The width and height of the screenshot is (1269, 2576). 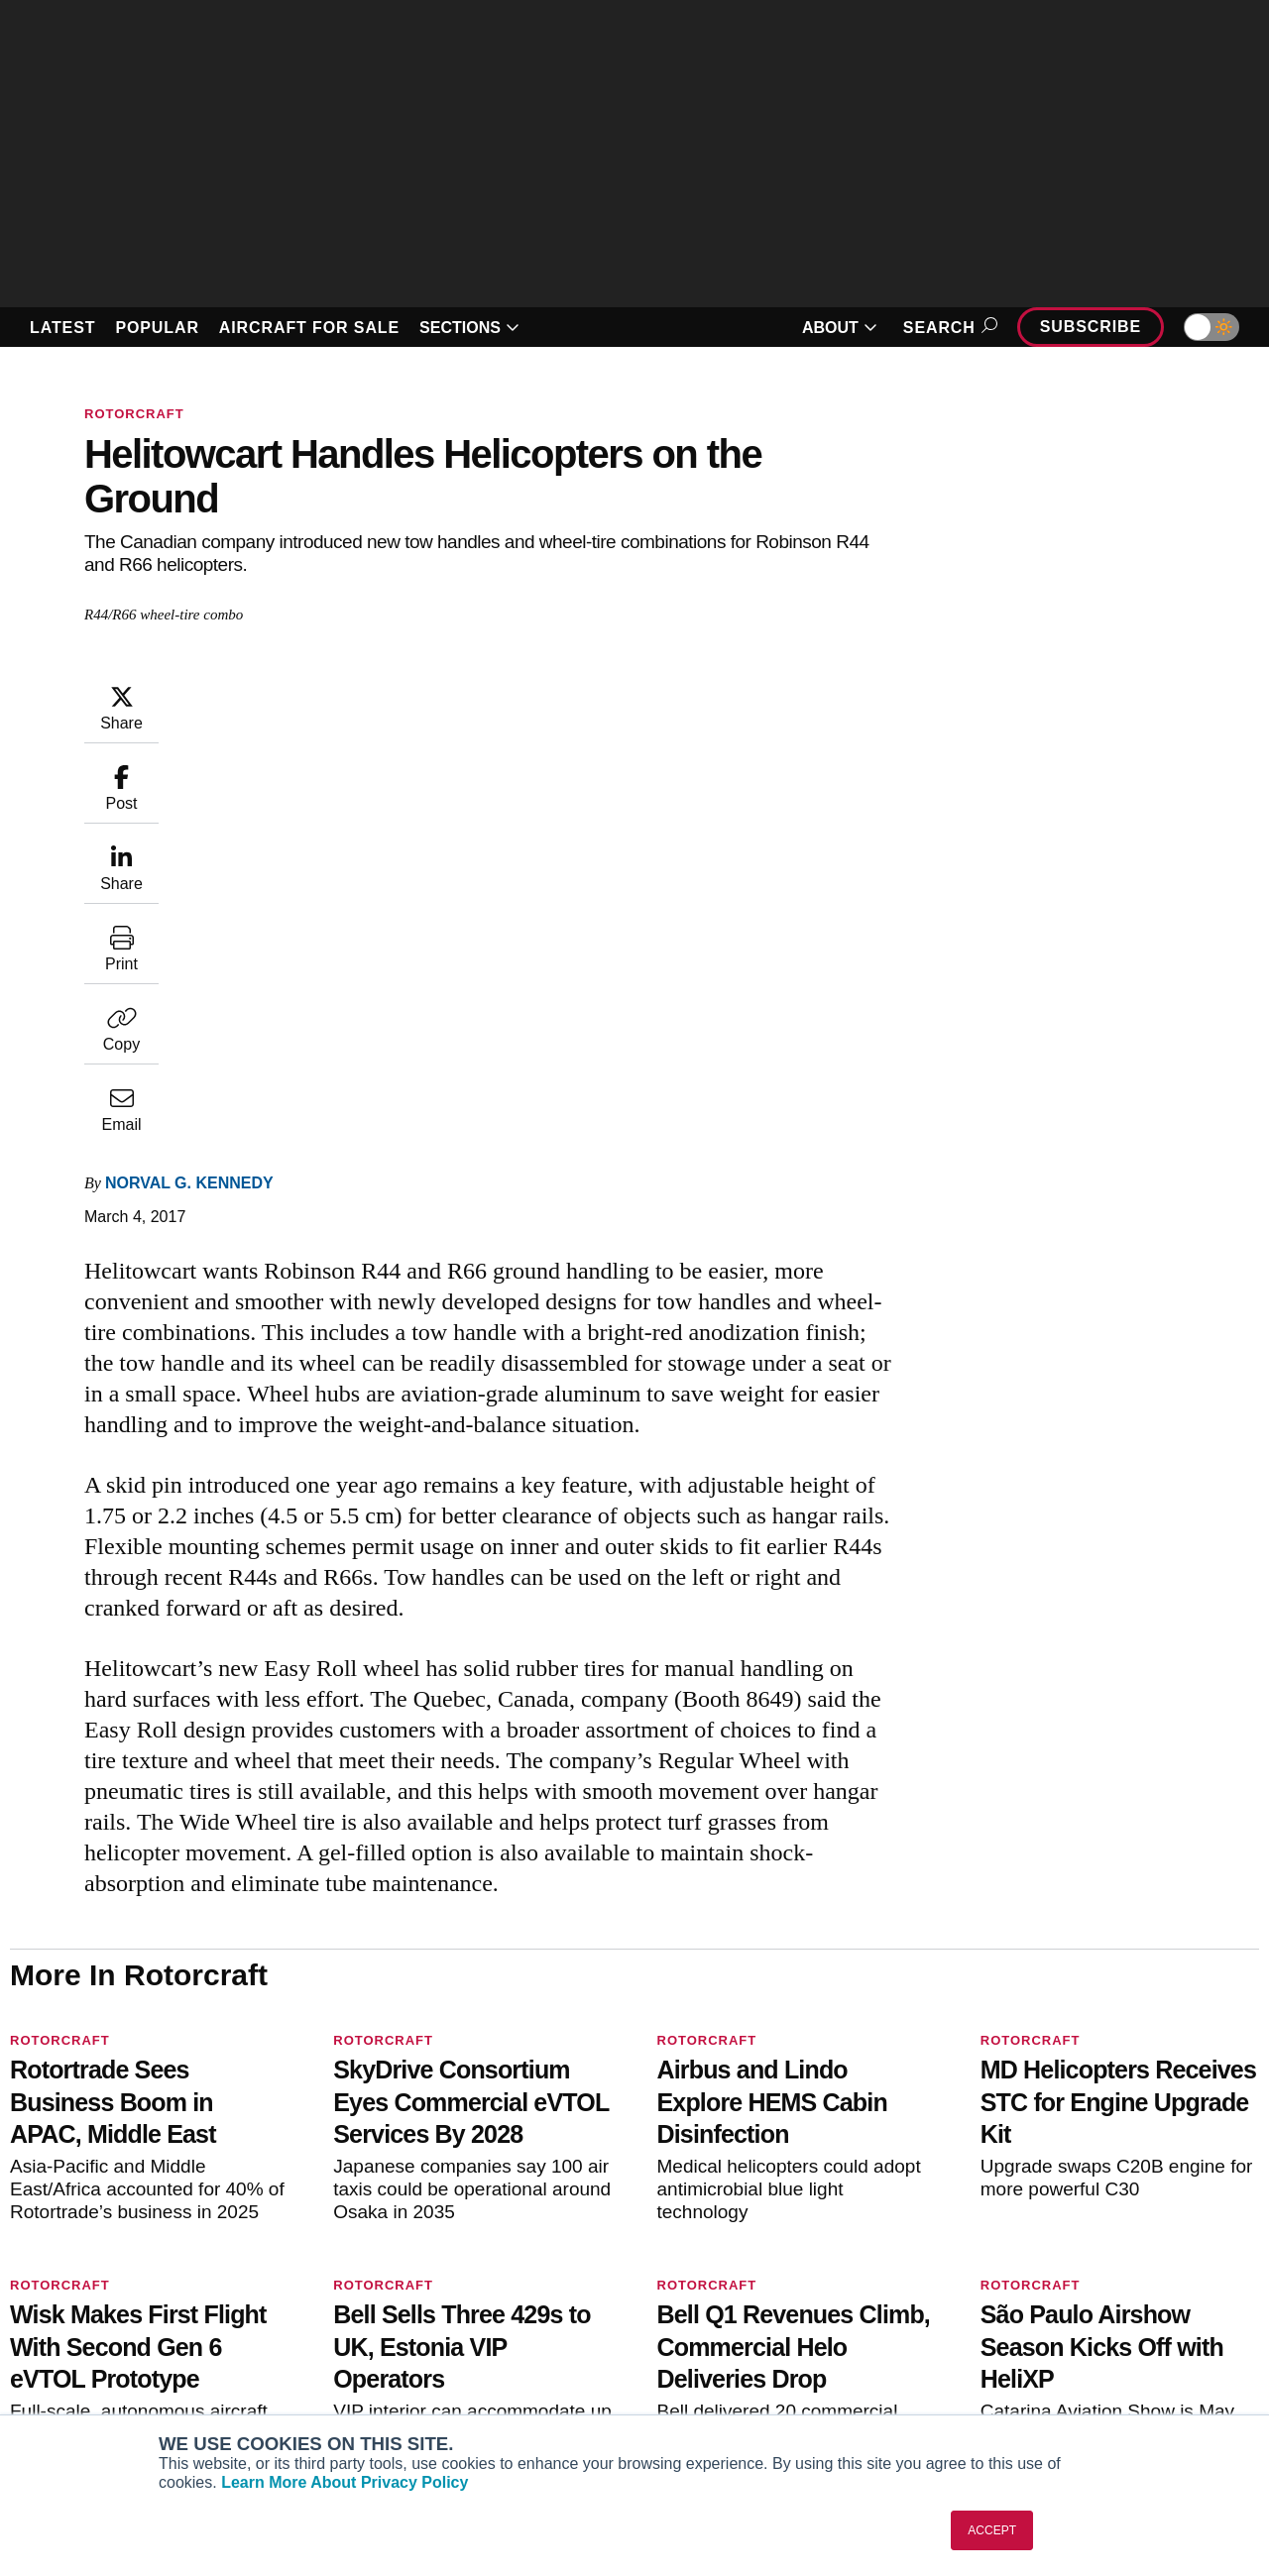 What do you see at coordinates (133, 2170) in the screenshot?
I see `[AINOnline on LinkedIn]` at bounding box center [133, 2170].